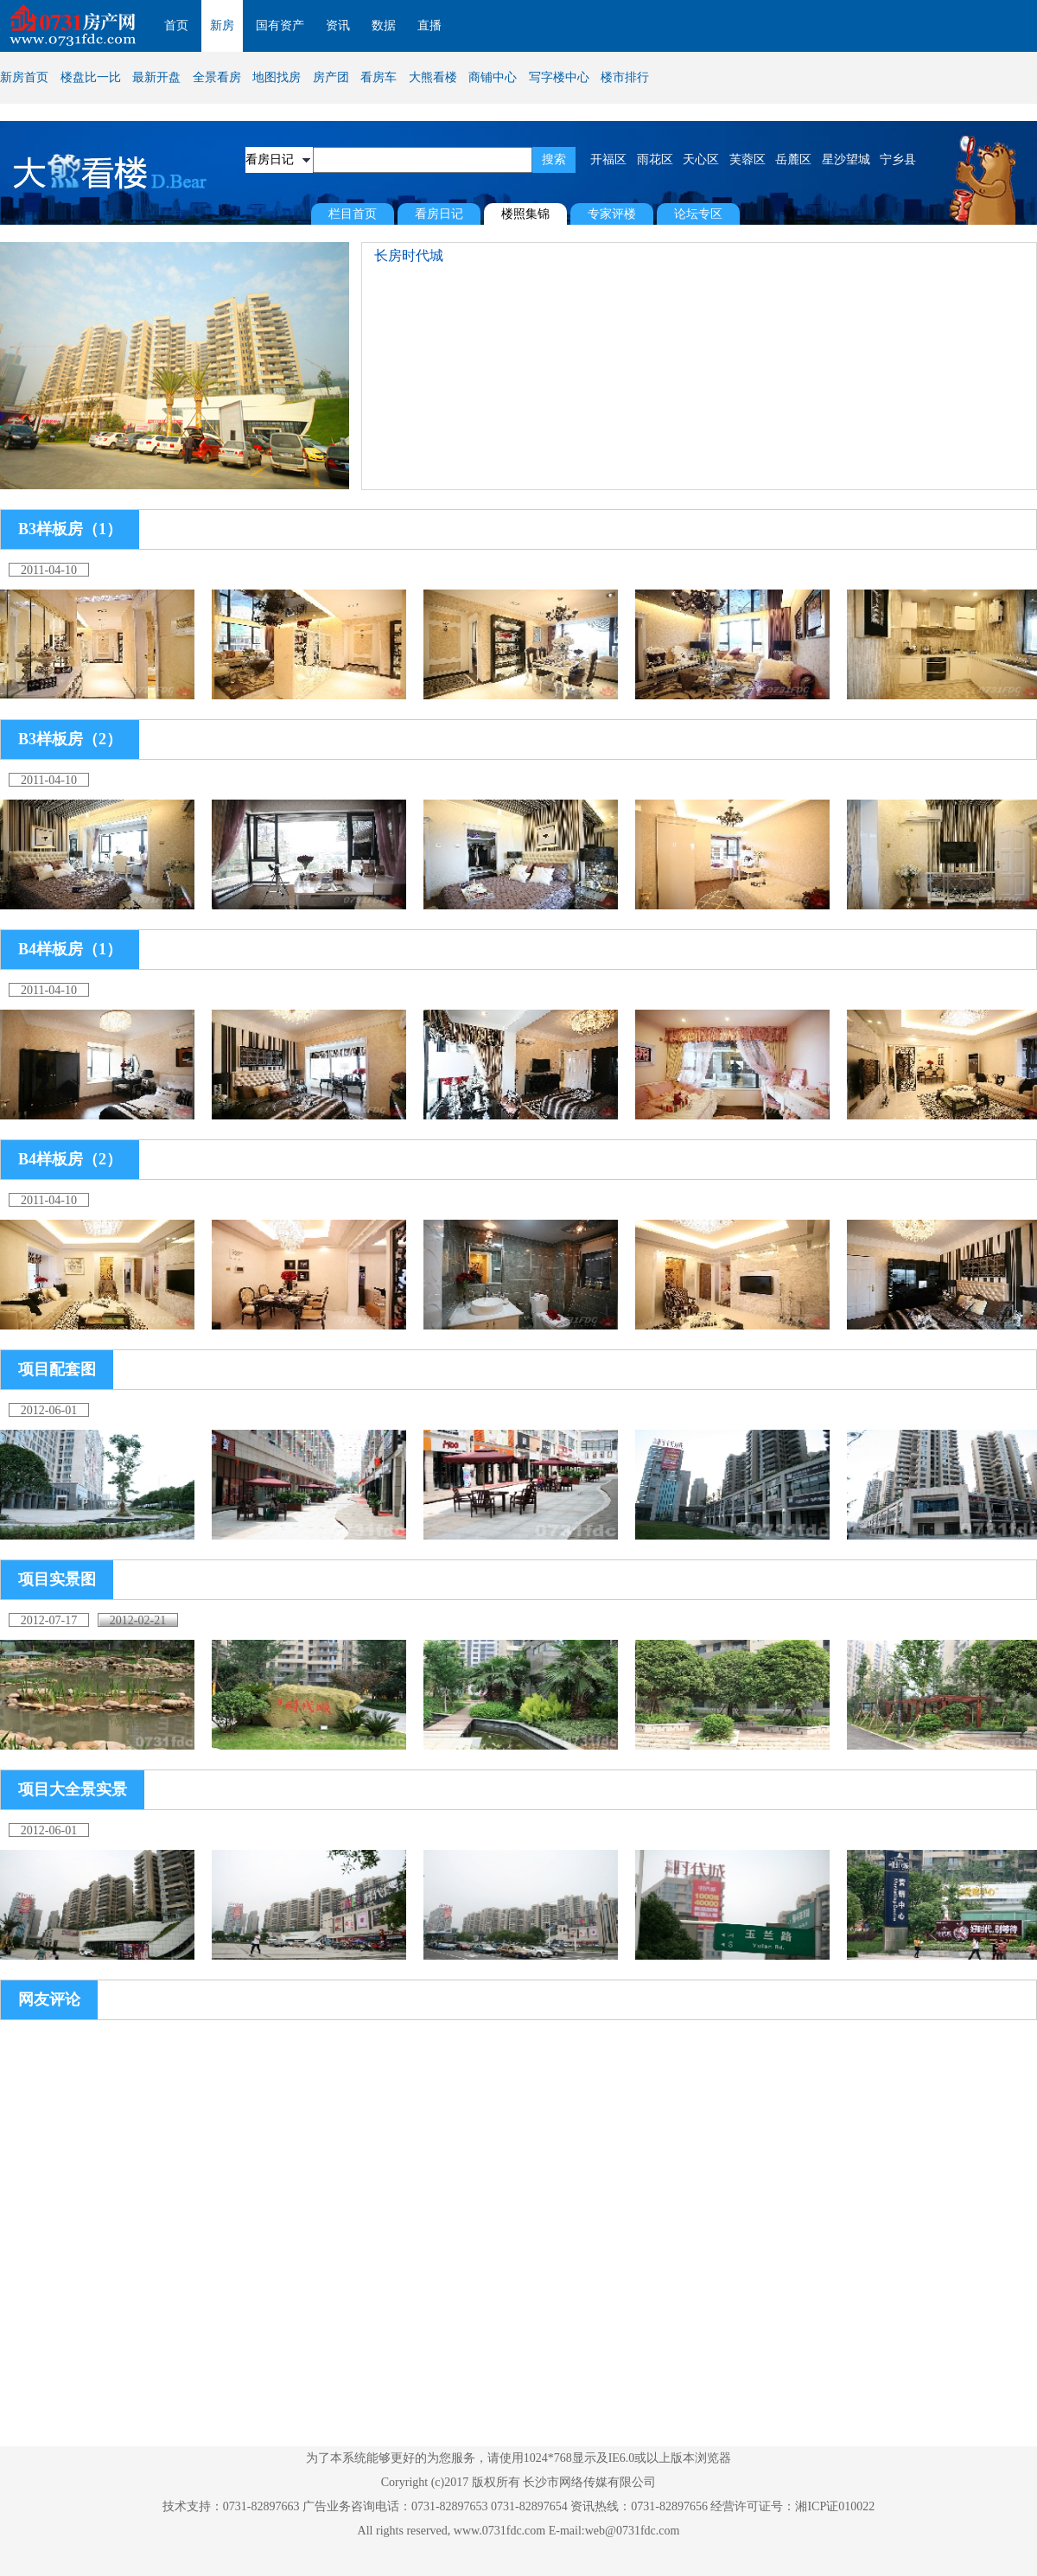 This screenshot has height=2576, width=1037. What do you see at coordinates (222, 25) in the screenshot?
I see `新房` at bounding box center [222, 25].